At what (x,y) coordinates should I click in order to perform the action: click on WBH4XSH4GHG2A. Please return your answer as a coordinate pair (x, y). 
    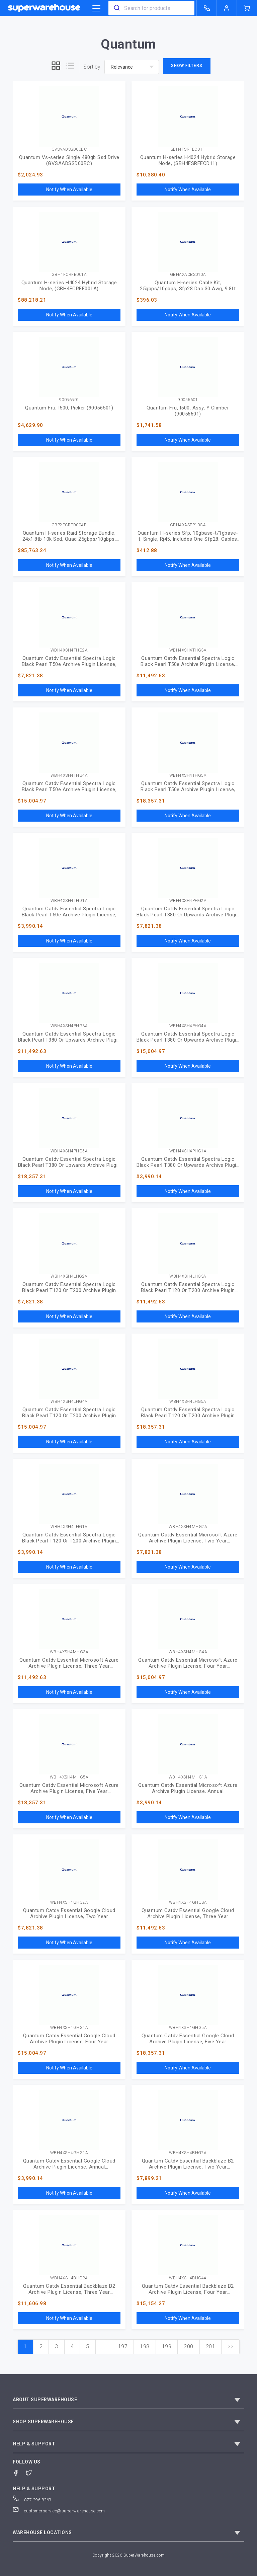
    Looking at the image, I should click on (69, 1902).